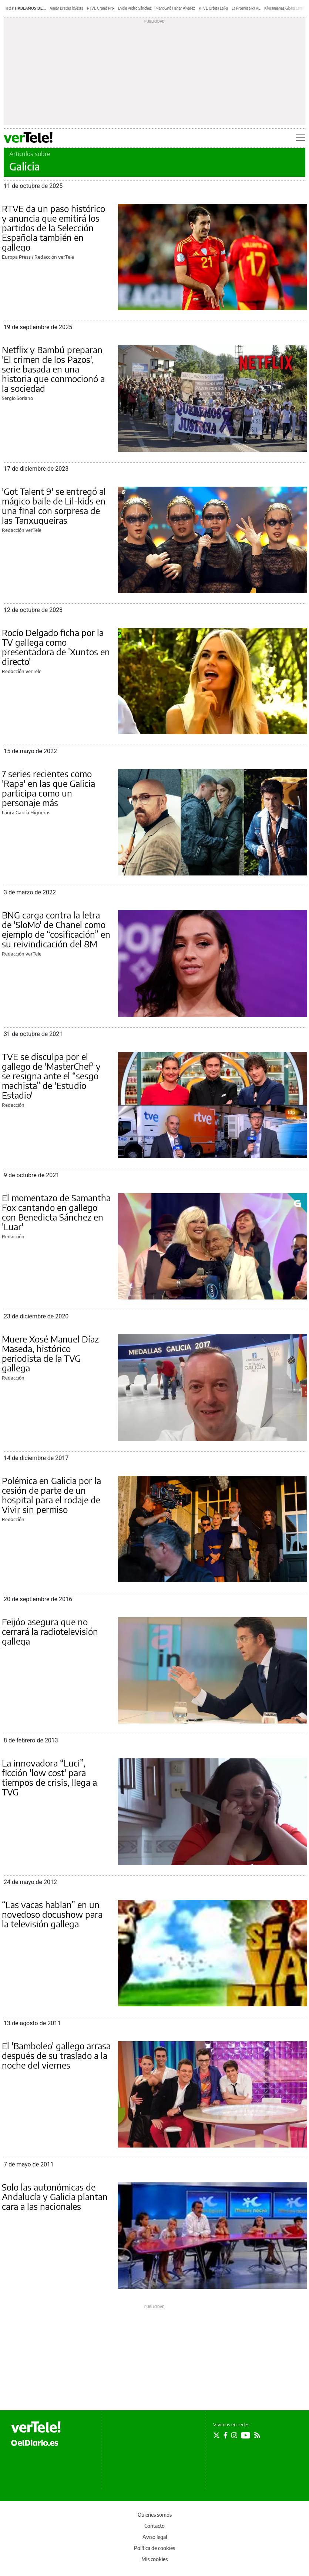 The image size is (309, 2576). Describe the element at coordinates (213, 8) in the screenshot. I see `RTVE Órbita Laika` at that location.